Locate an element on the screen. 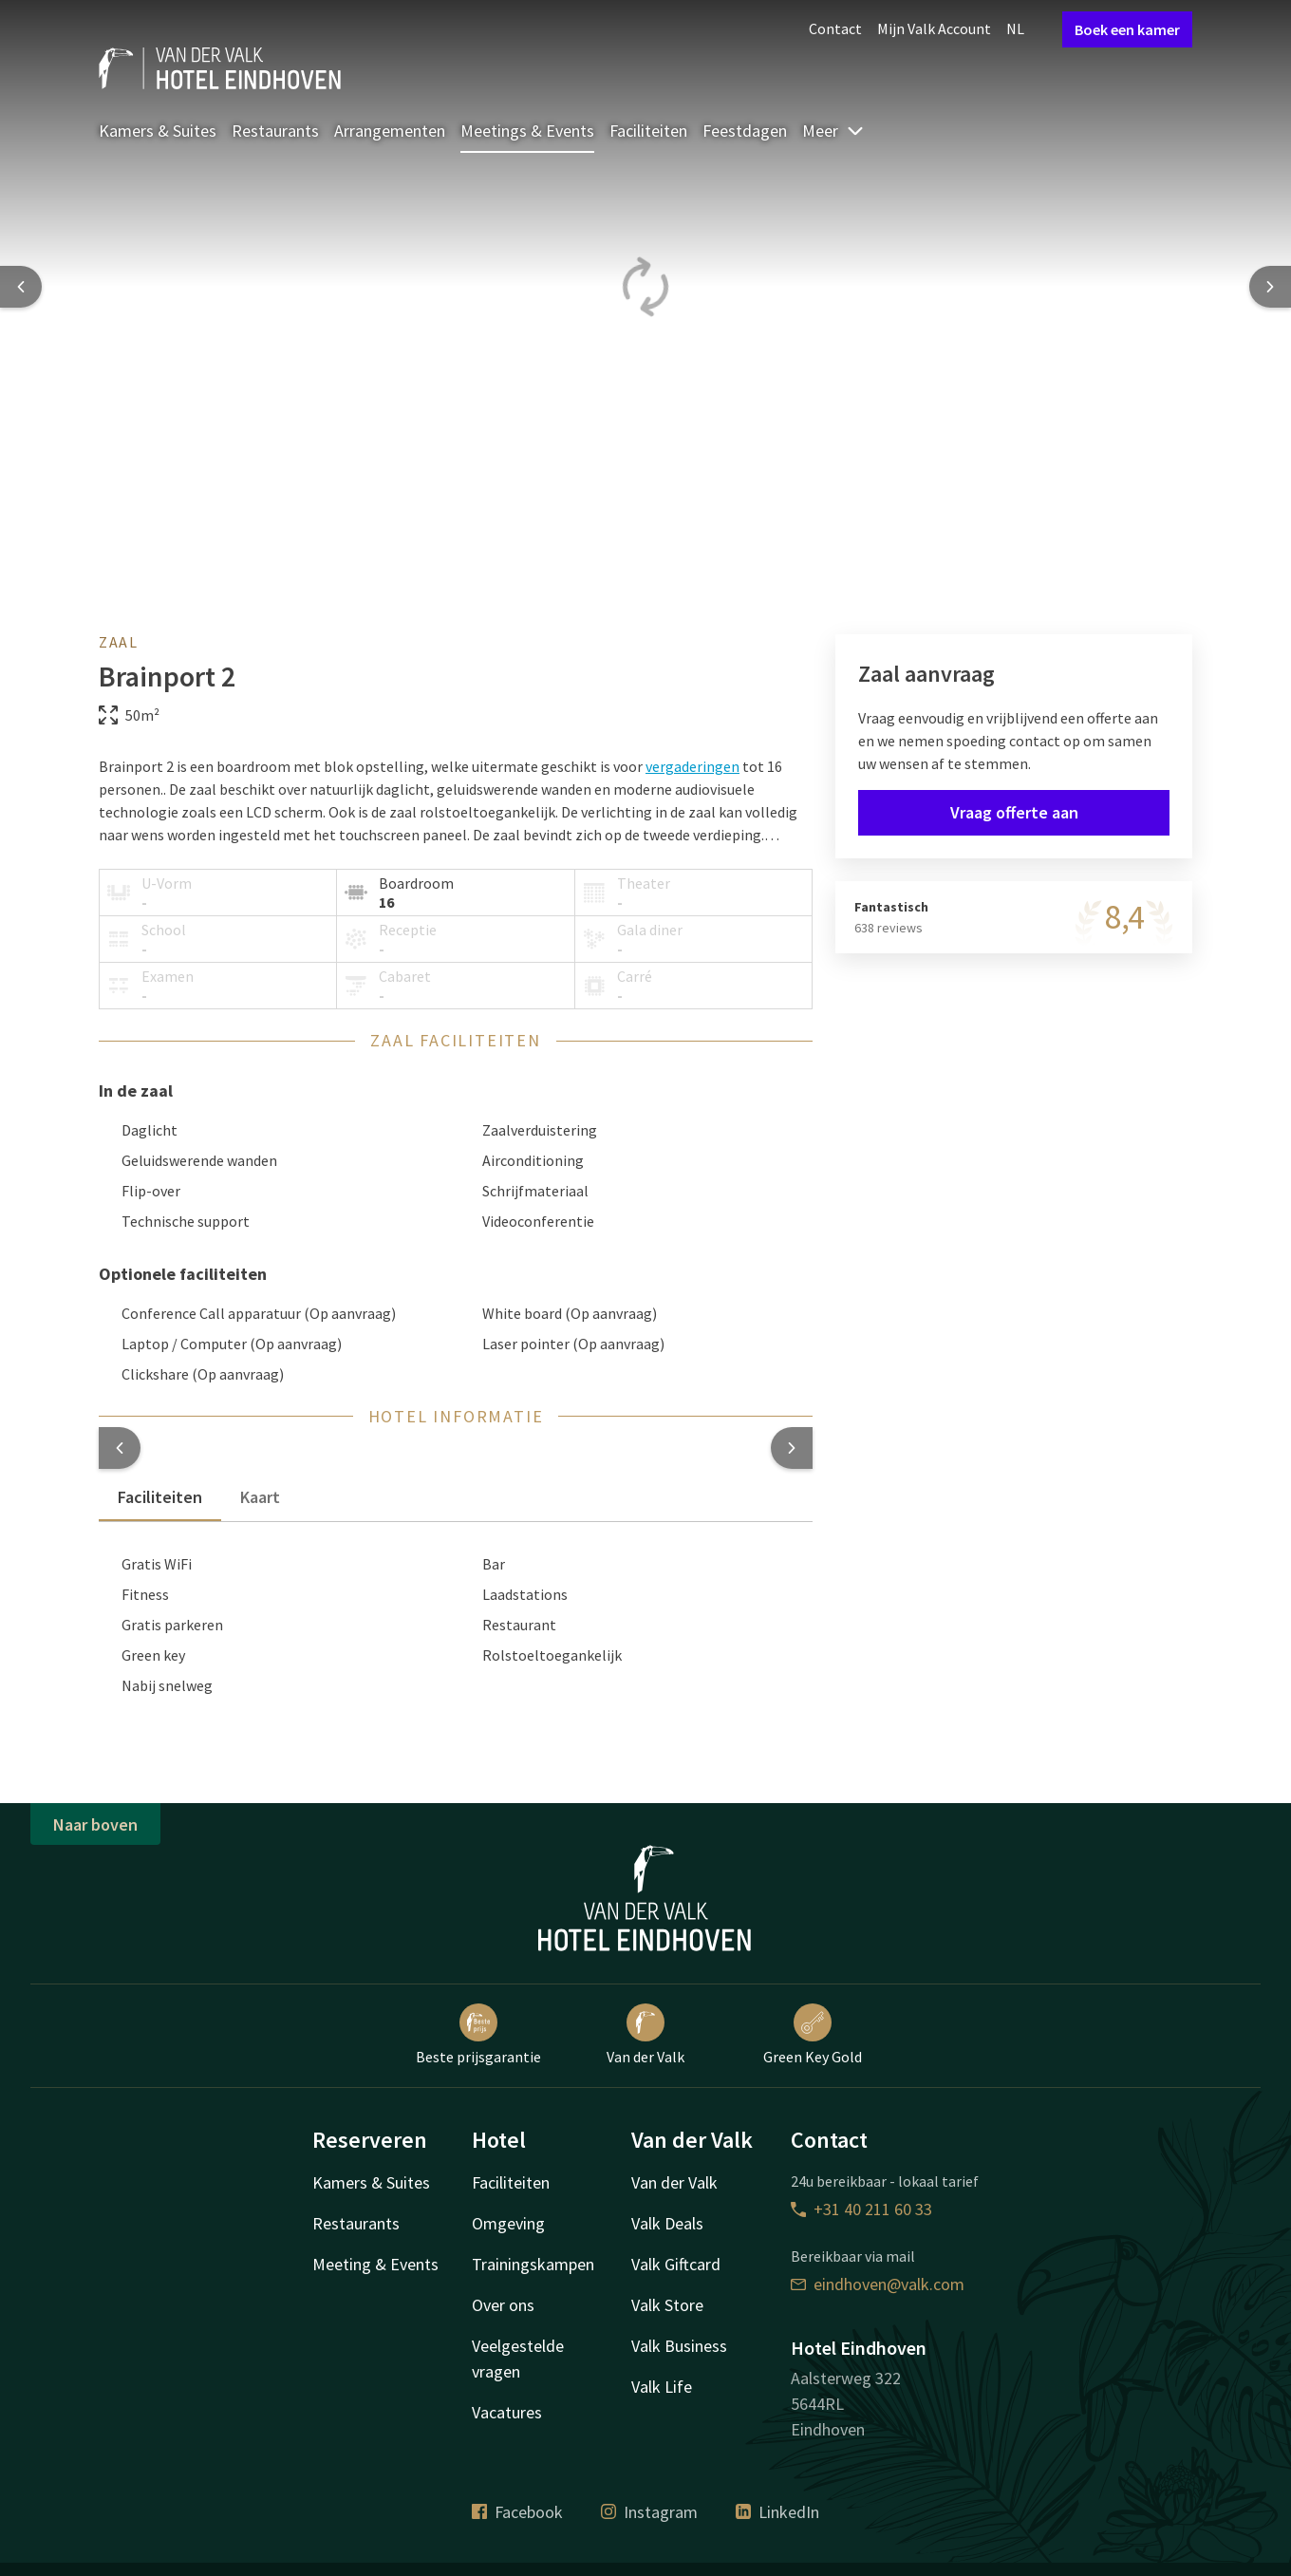 The width and height of the screenshot is (1291, 2576). Instagram is located at coordinates (649, 2512).